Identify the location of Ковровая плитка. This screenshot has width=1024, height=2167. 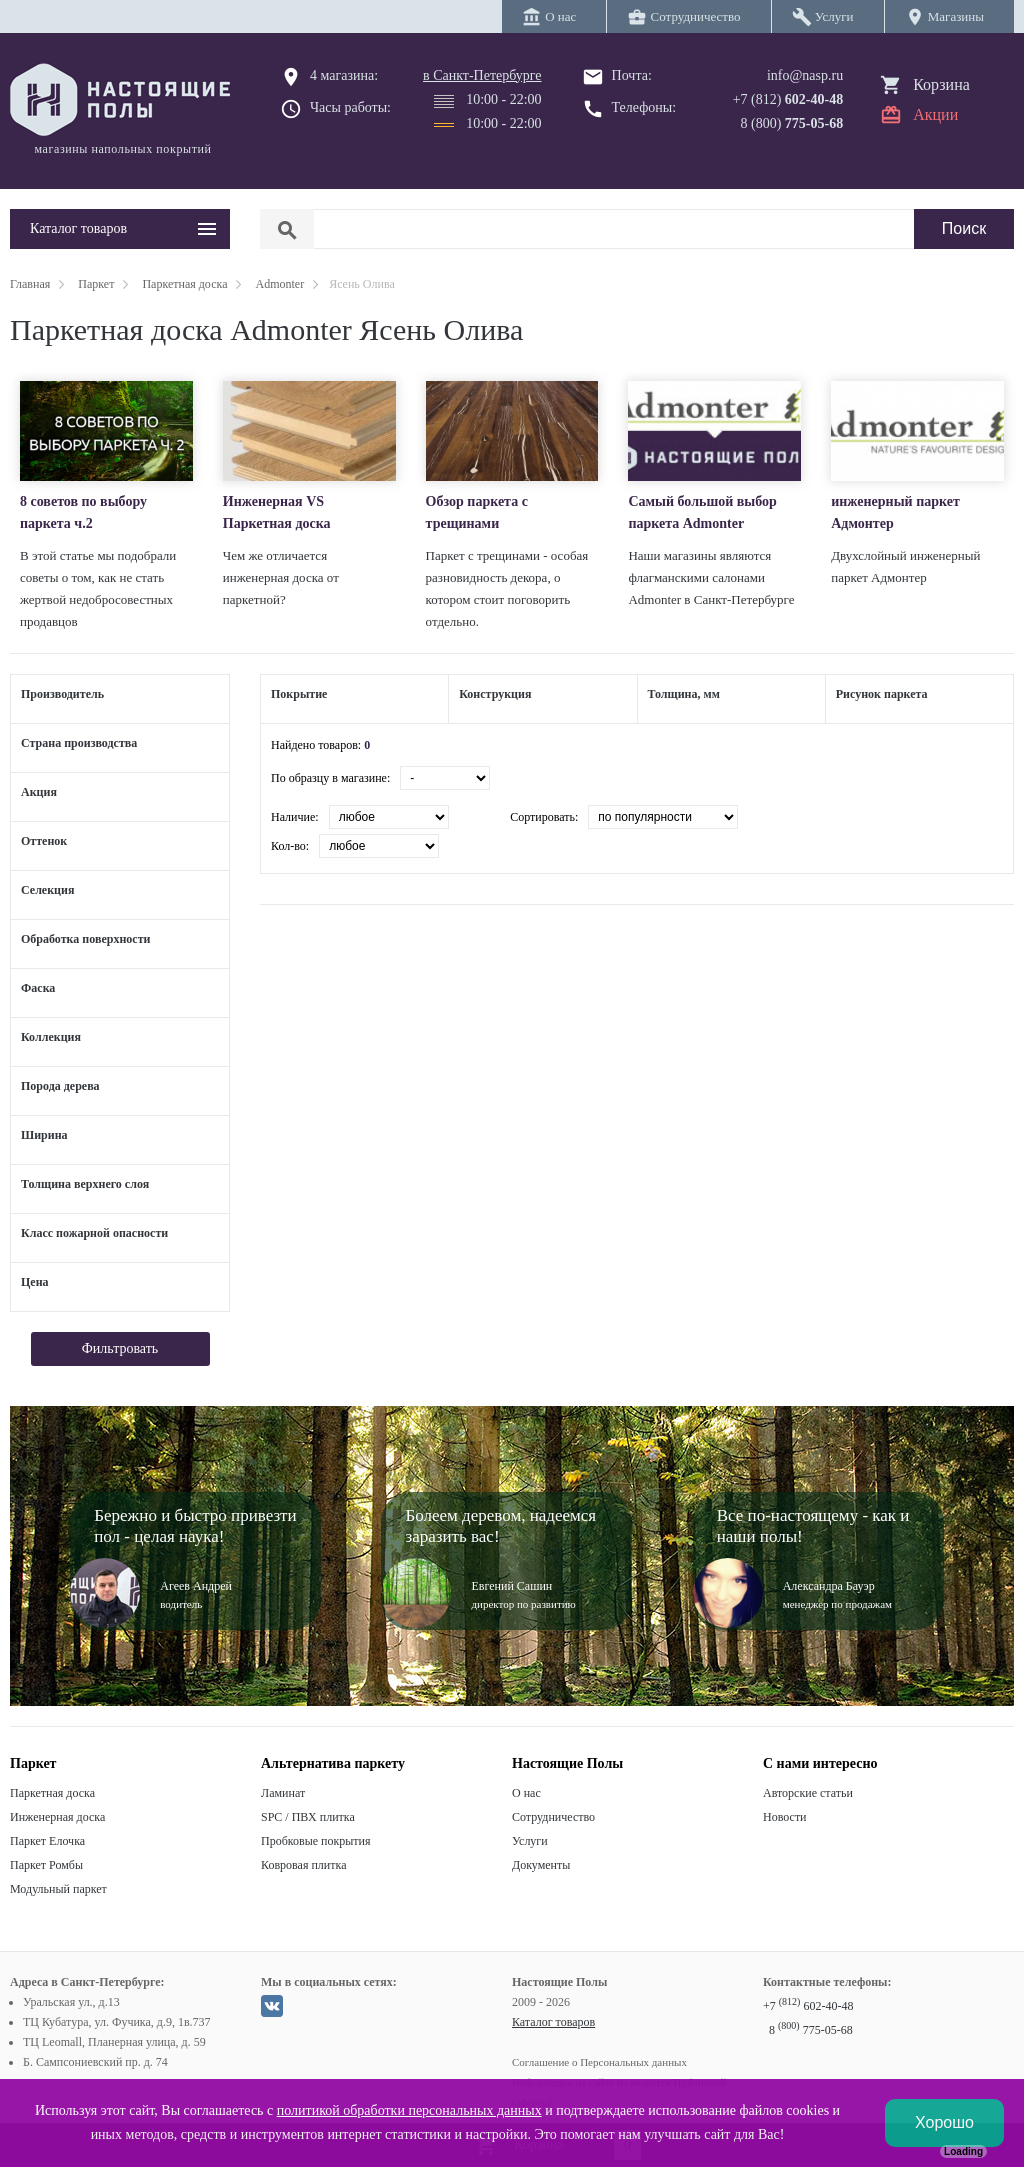
(303, 1865).